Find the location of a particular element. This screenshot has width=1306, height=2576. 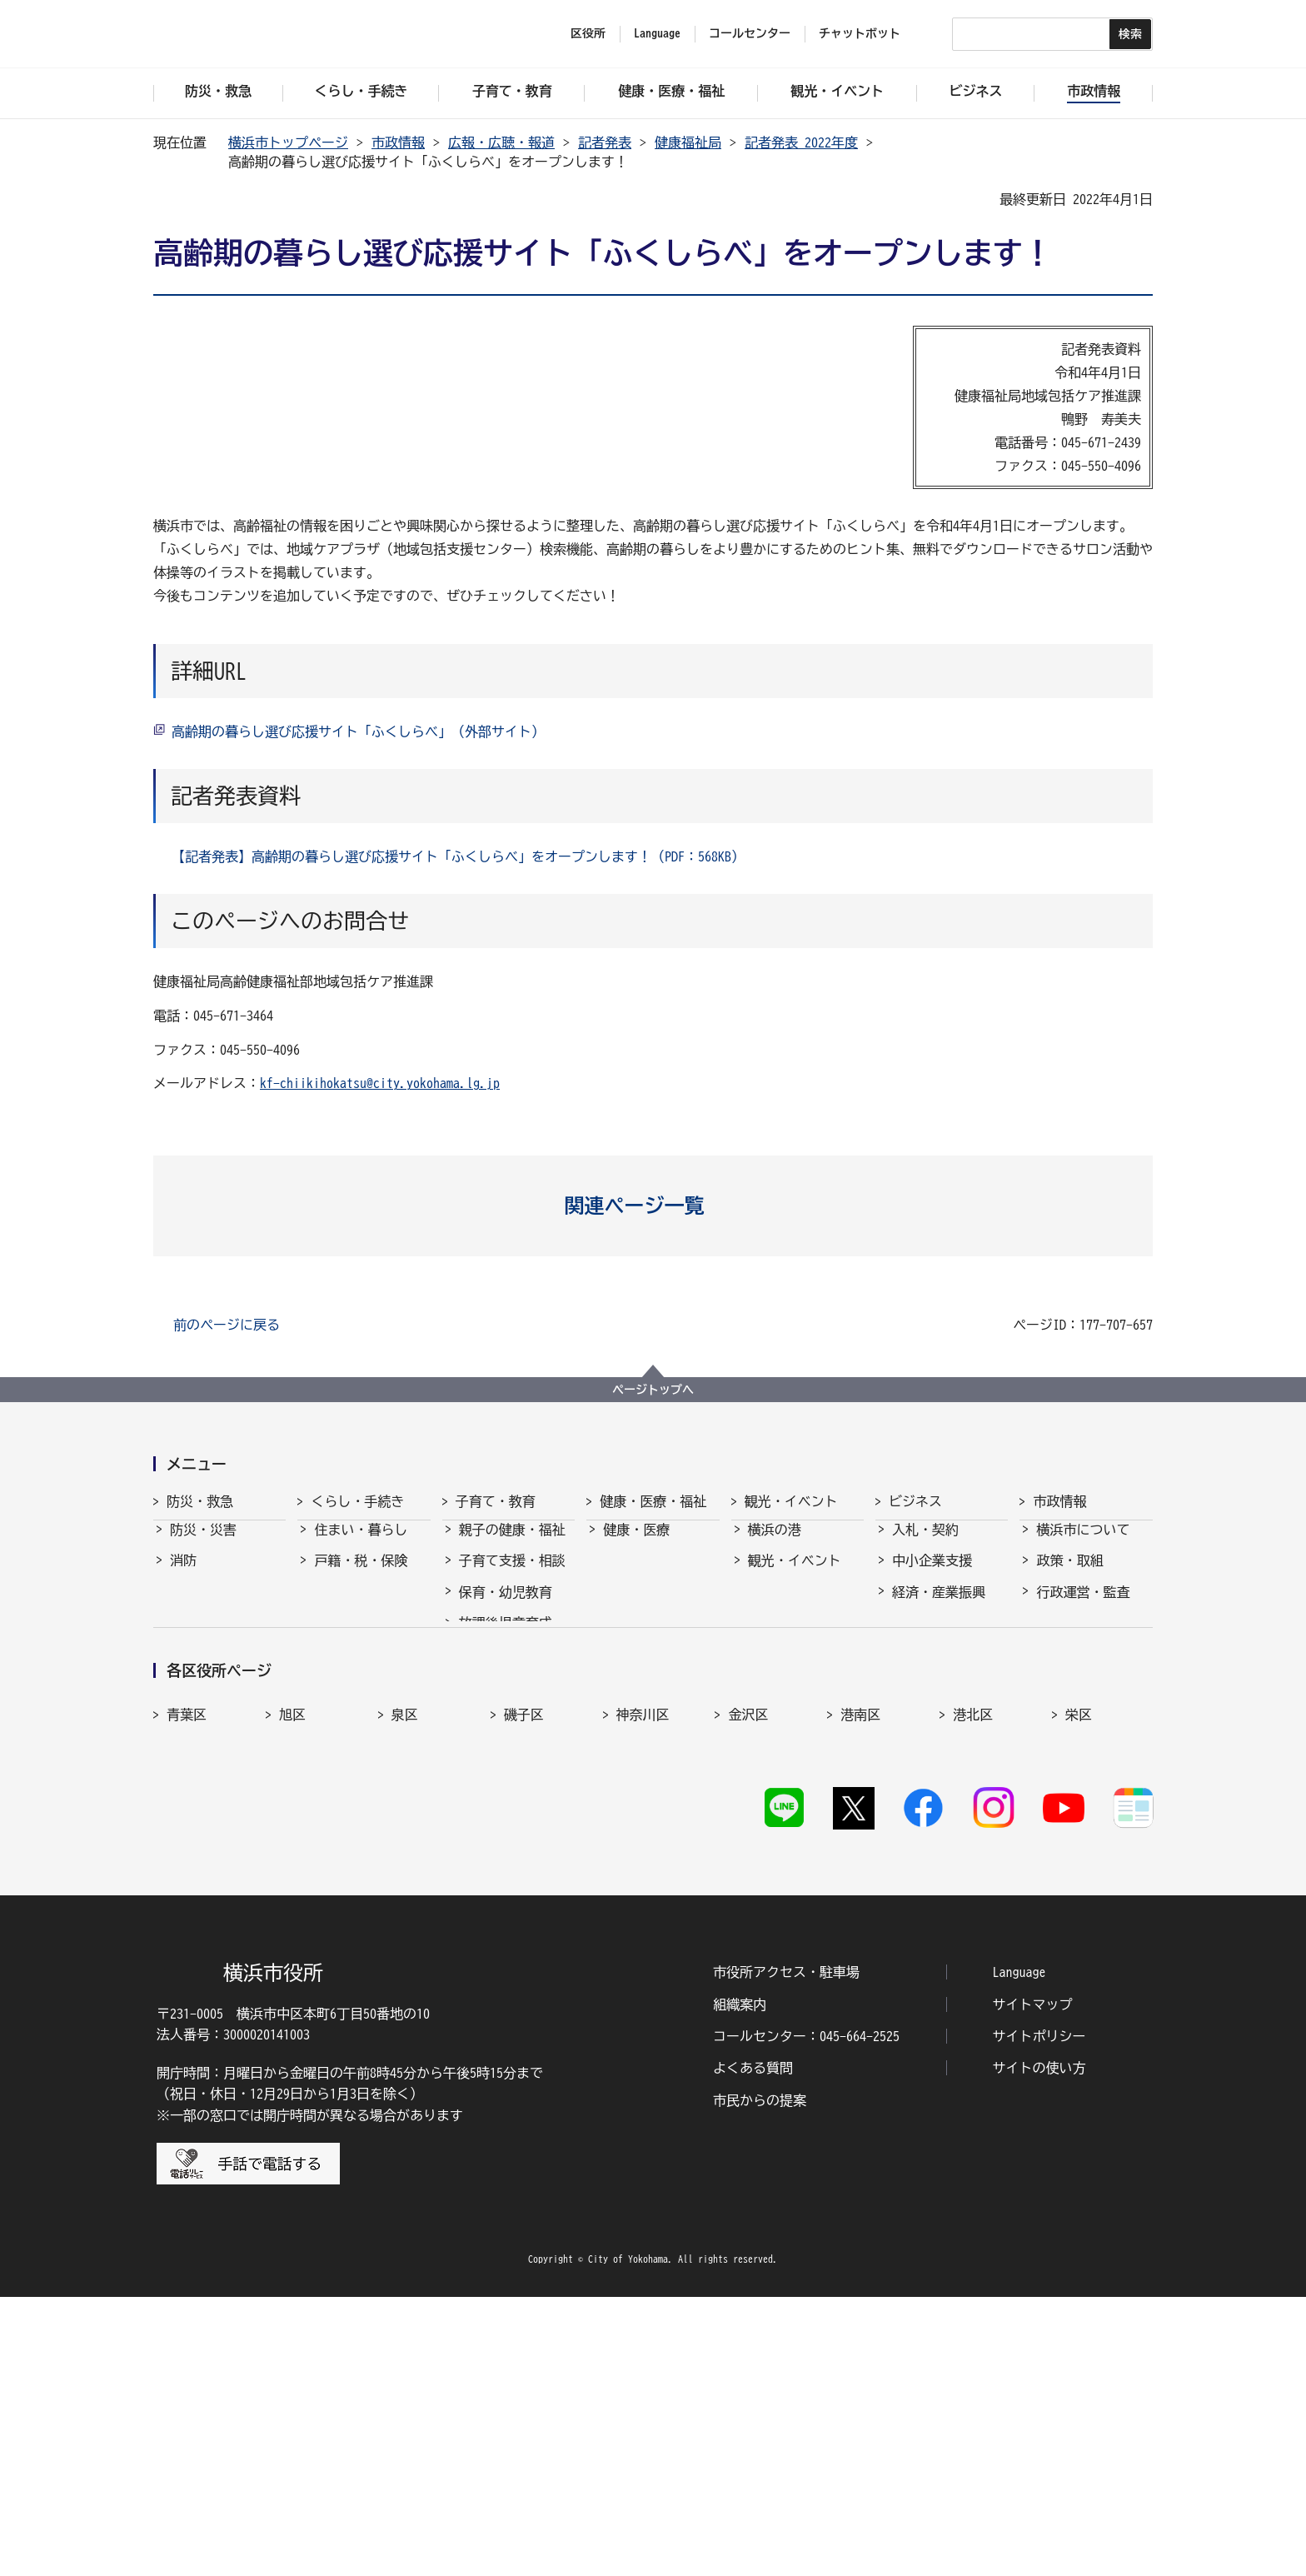

子育て・教育 is located at coordinates (496, 1501).